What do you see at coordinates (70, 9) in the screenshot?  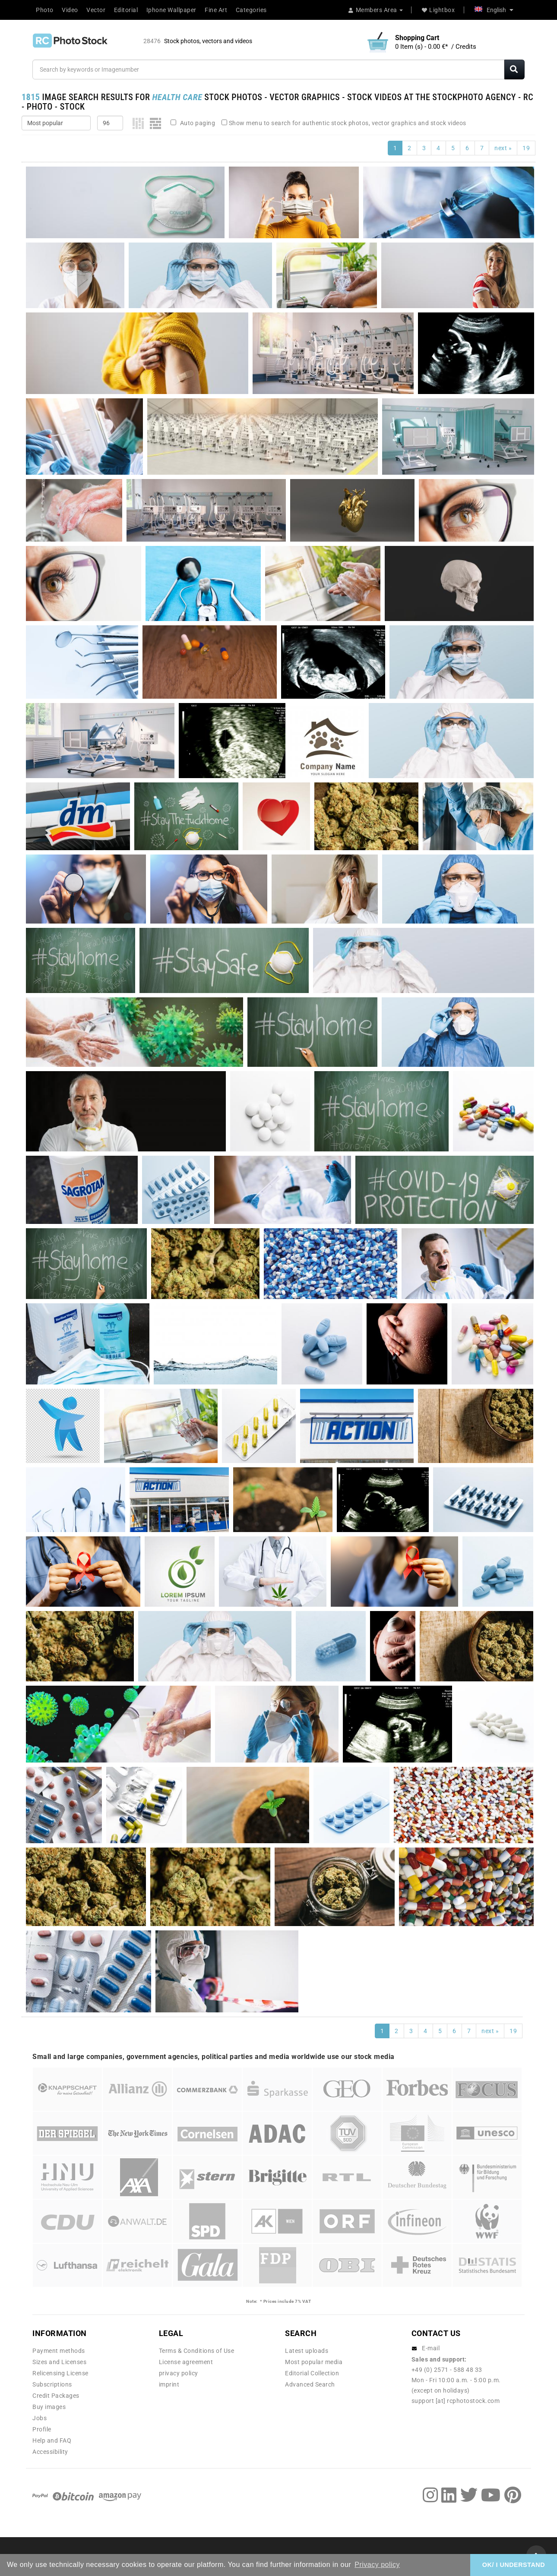 I see `Video` at bounding box center [70, 9].